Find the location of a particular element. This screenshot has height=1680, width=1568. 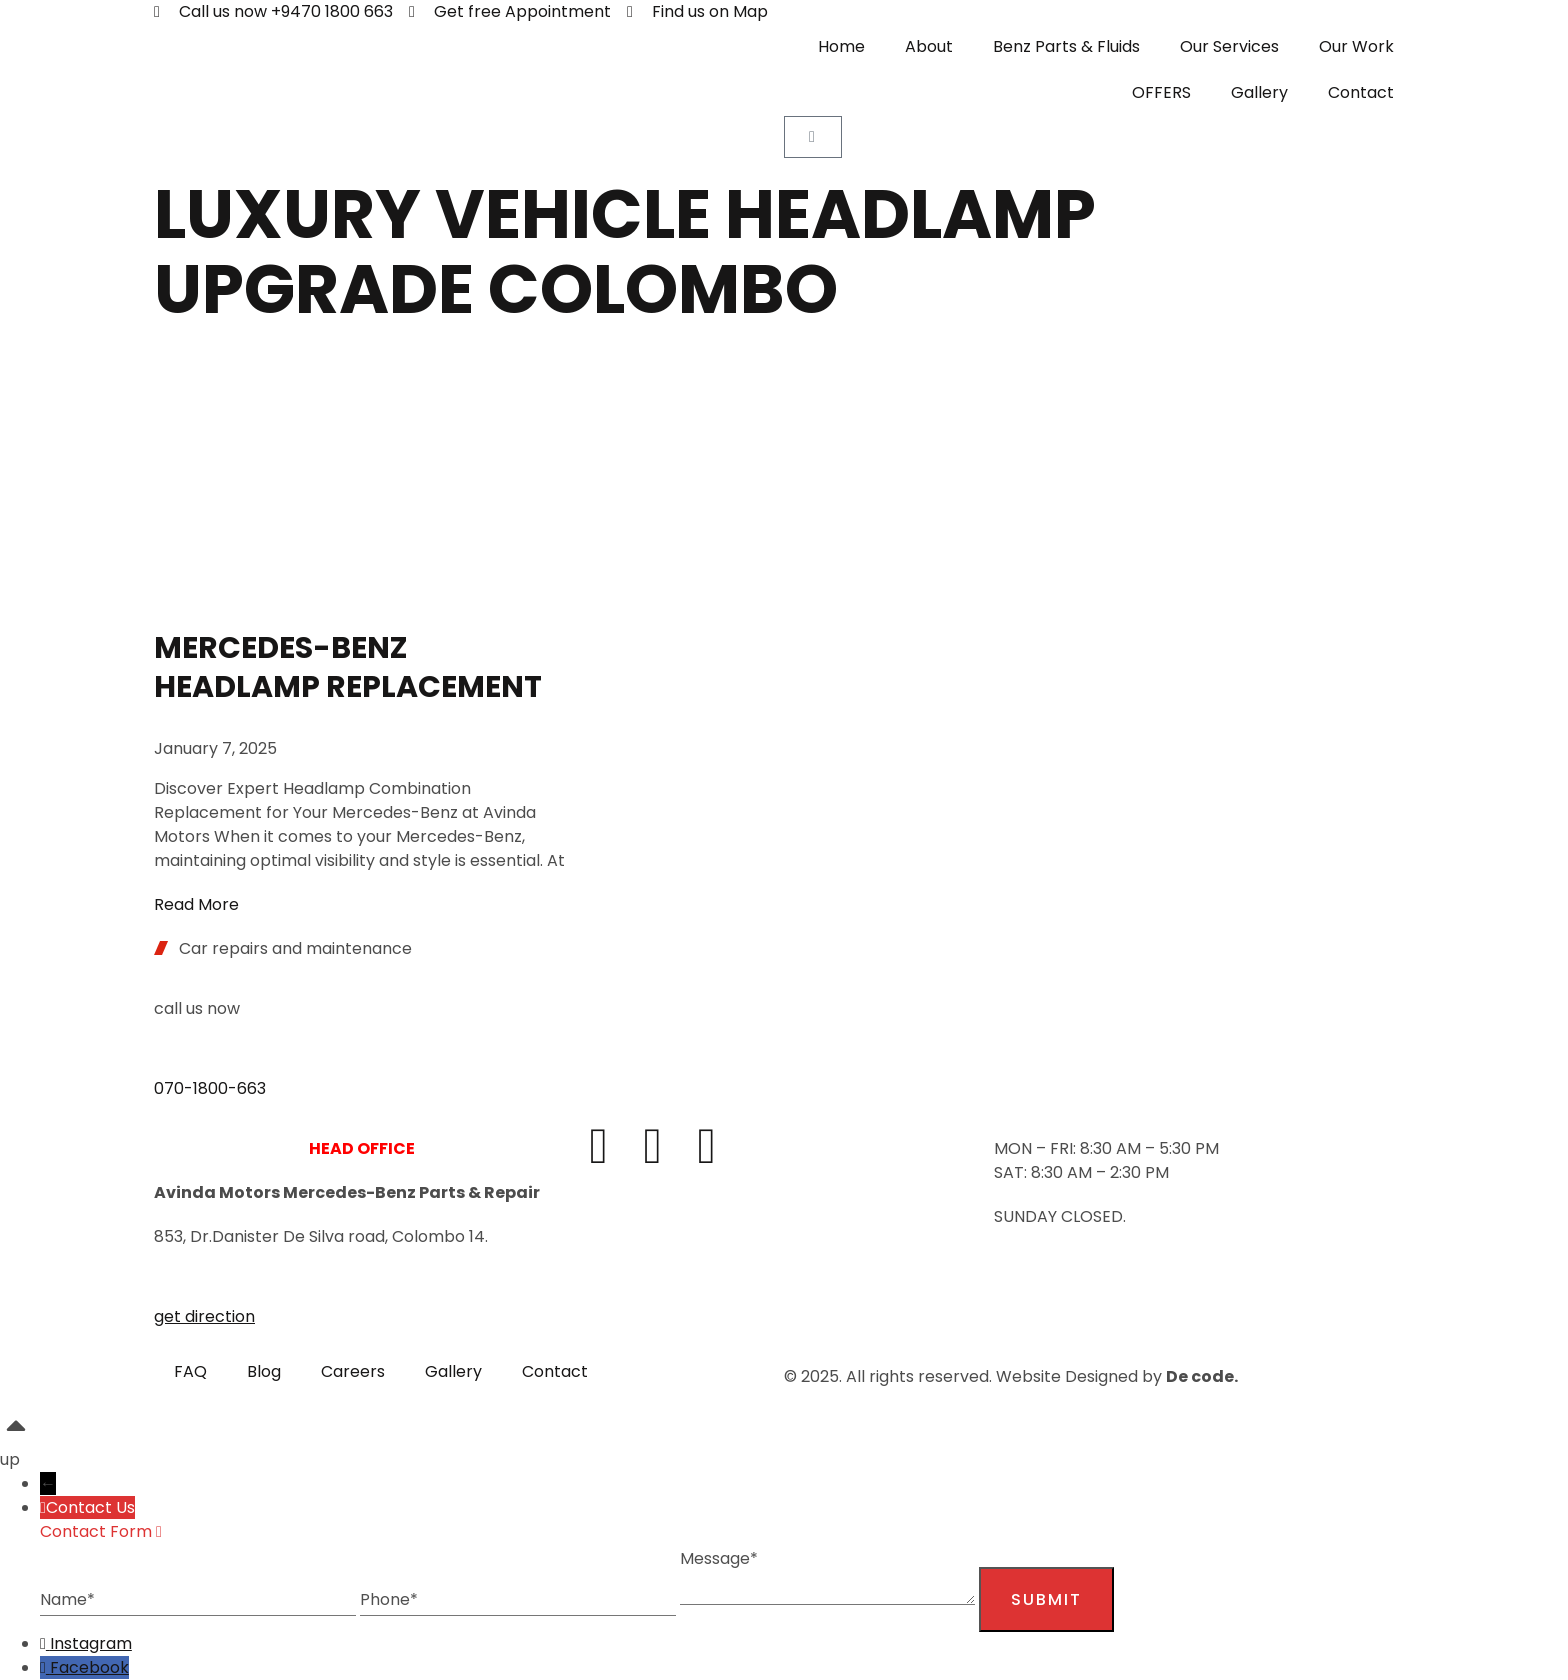

Benz Parts & Fluids is located at coordinates (1066, 46).